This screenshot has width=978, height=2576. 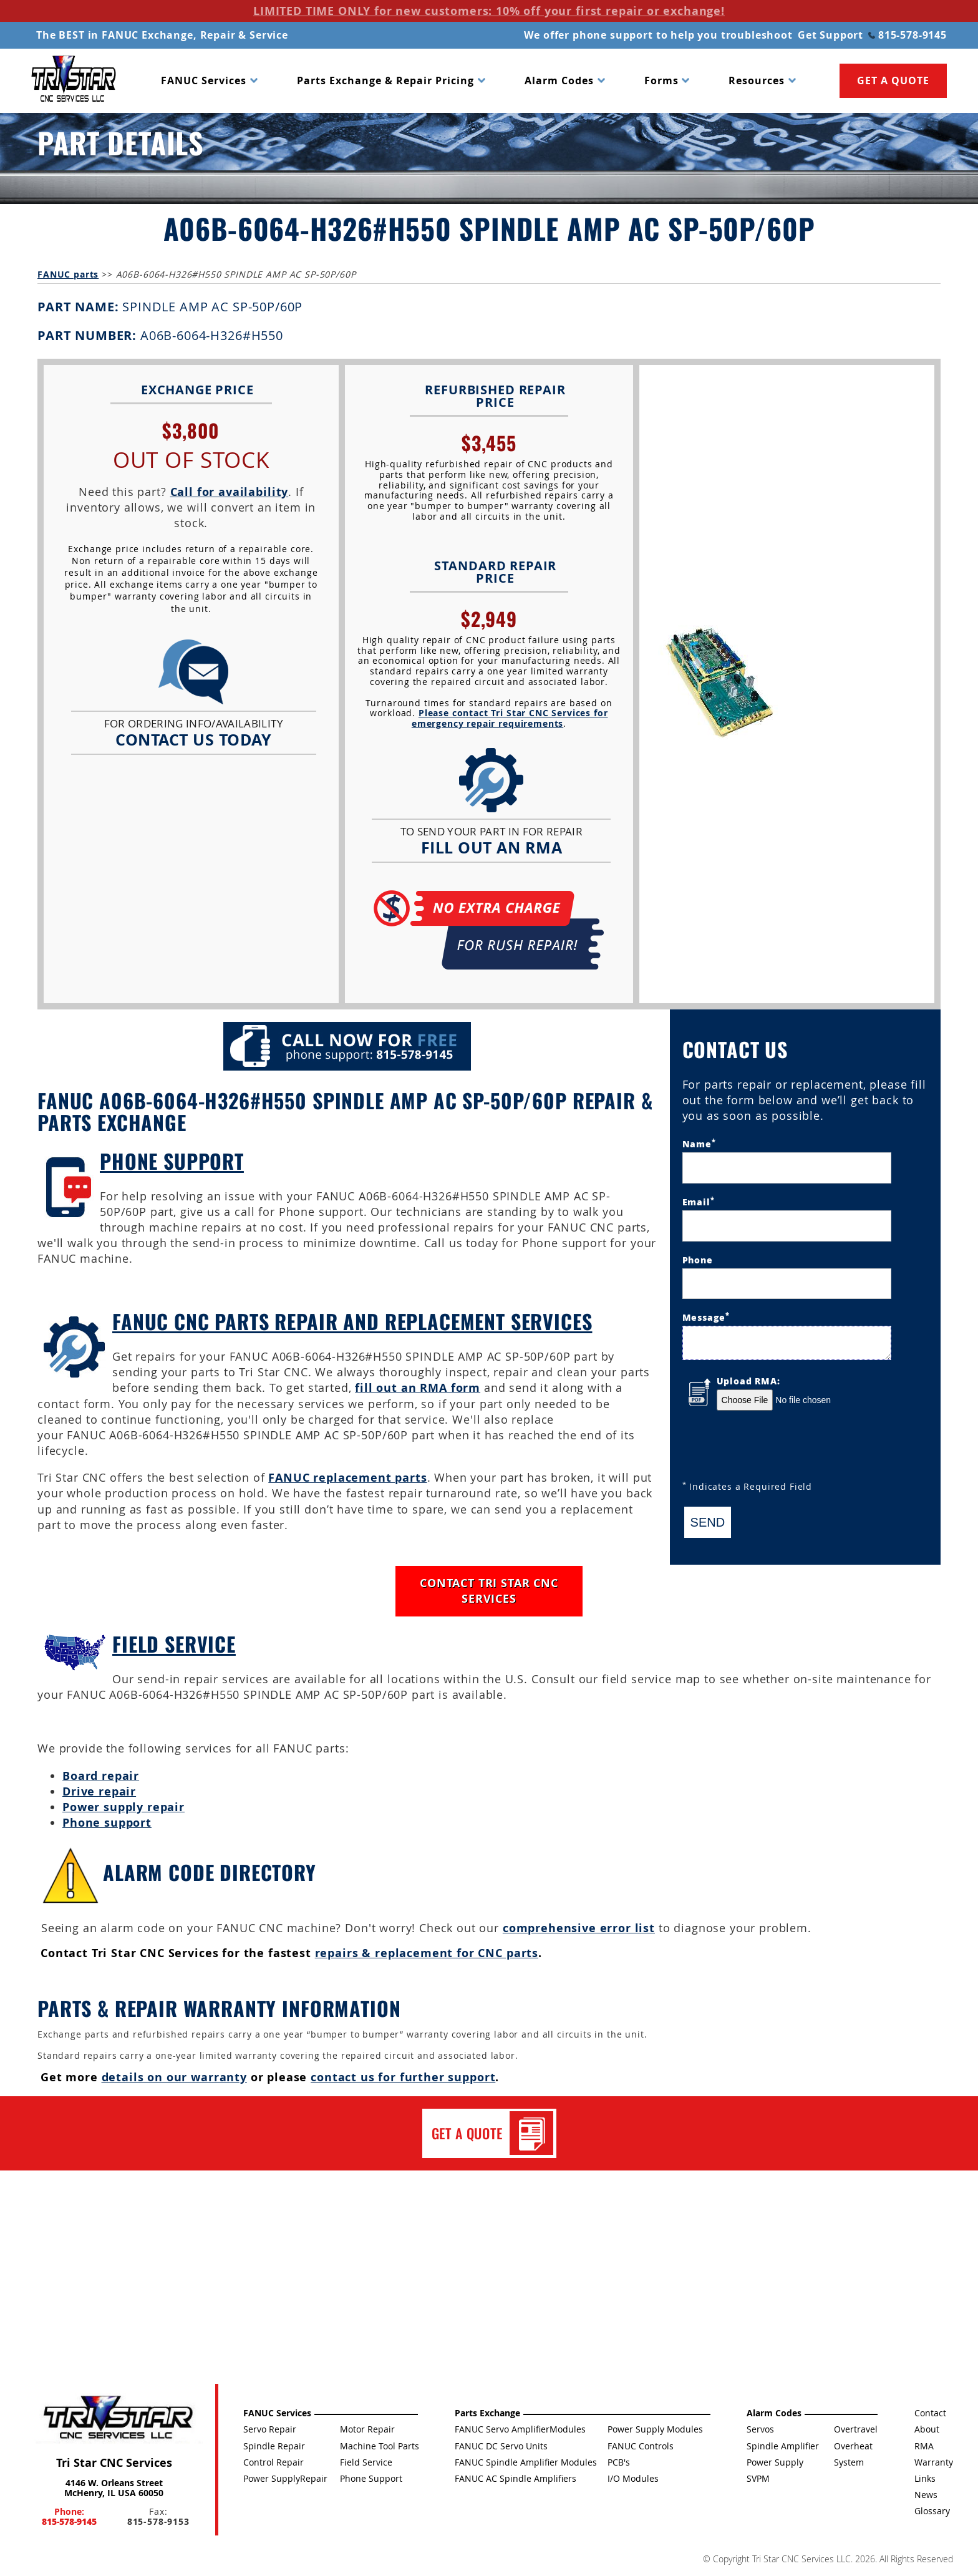 I want to click on Phone Support, so click(x=172, y=1160).